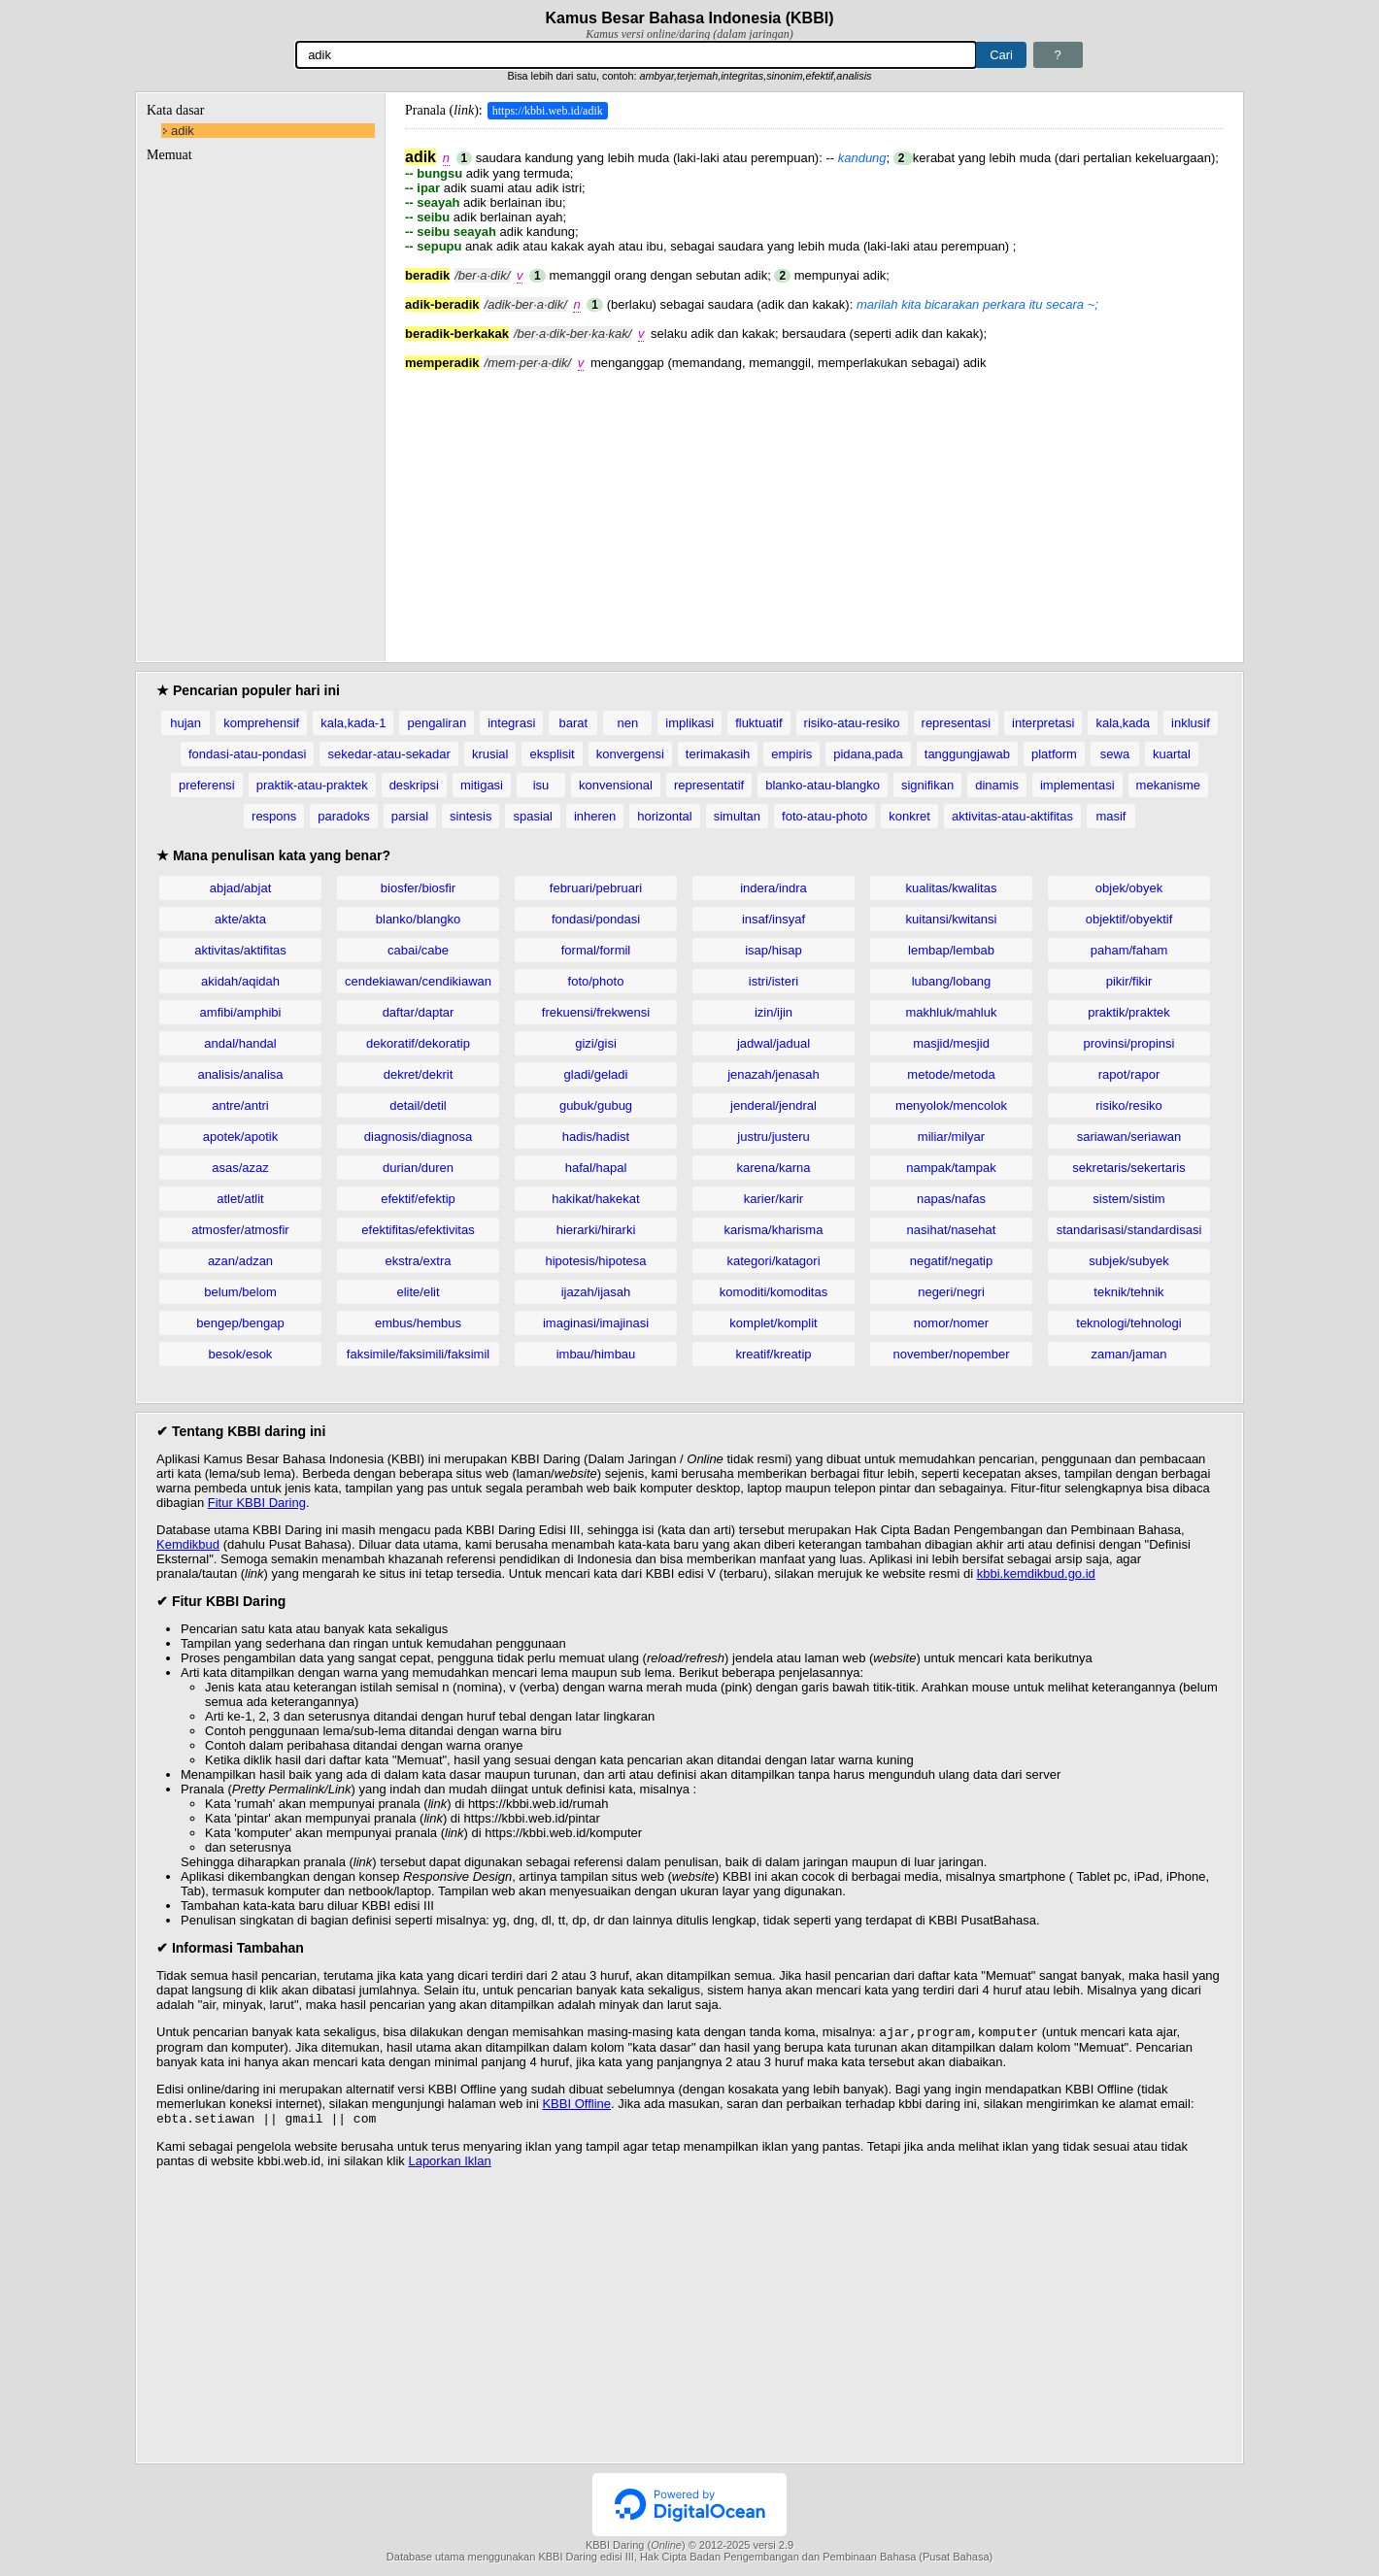  What do you see at coordinates (791, 754) in the screenshot?
I see `empiris` at bounding box center [791, 754].